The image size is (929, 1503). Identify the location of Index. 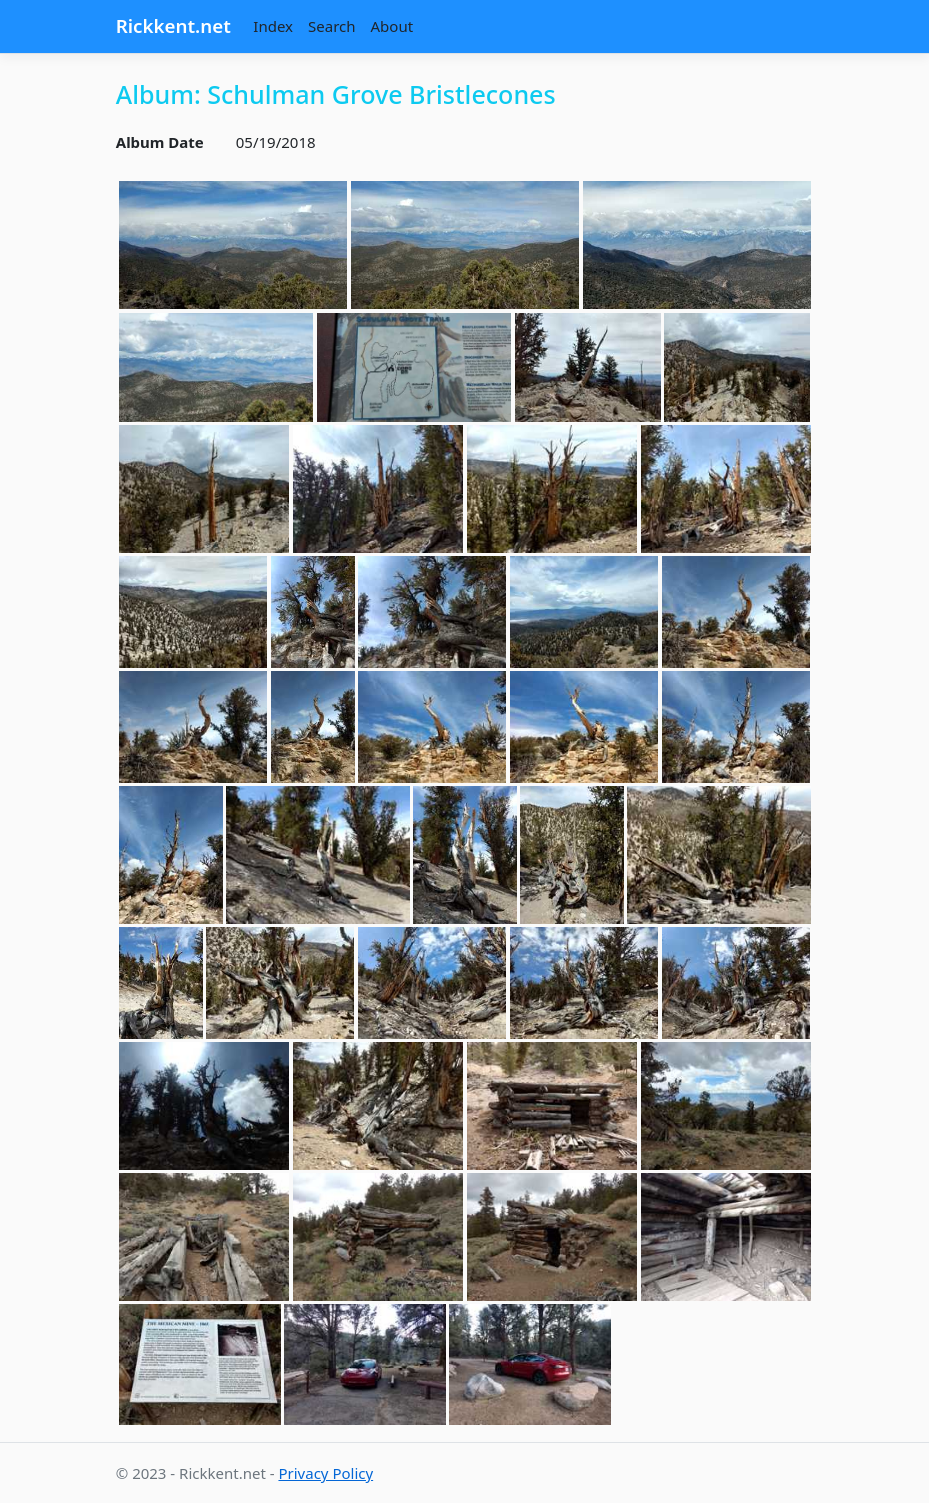
(273, 26).